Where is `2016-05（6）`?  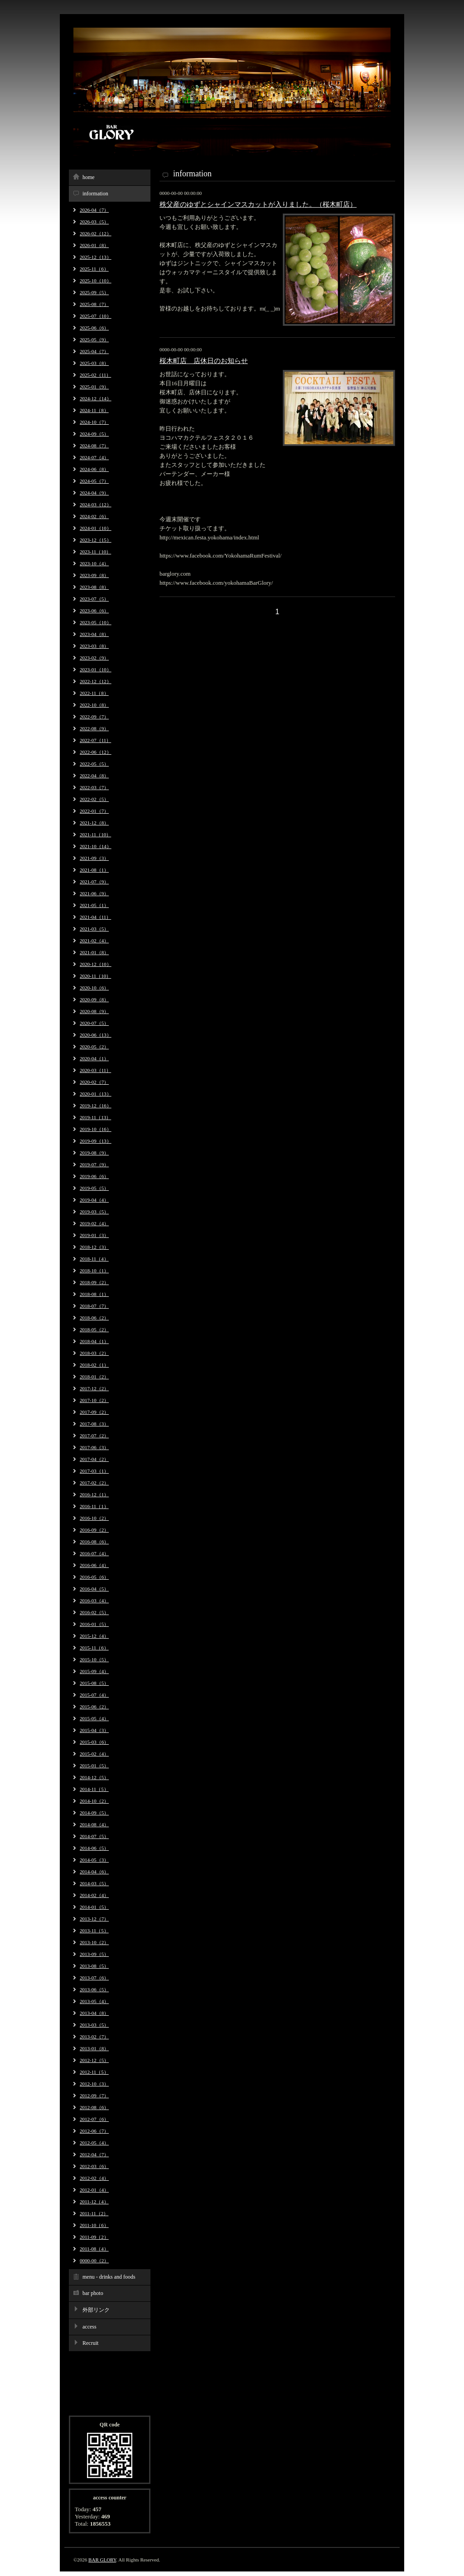
2016-05（6） is located at coordinates (94, 1577).